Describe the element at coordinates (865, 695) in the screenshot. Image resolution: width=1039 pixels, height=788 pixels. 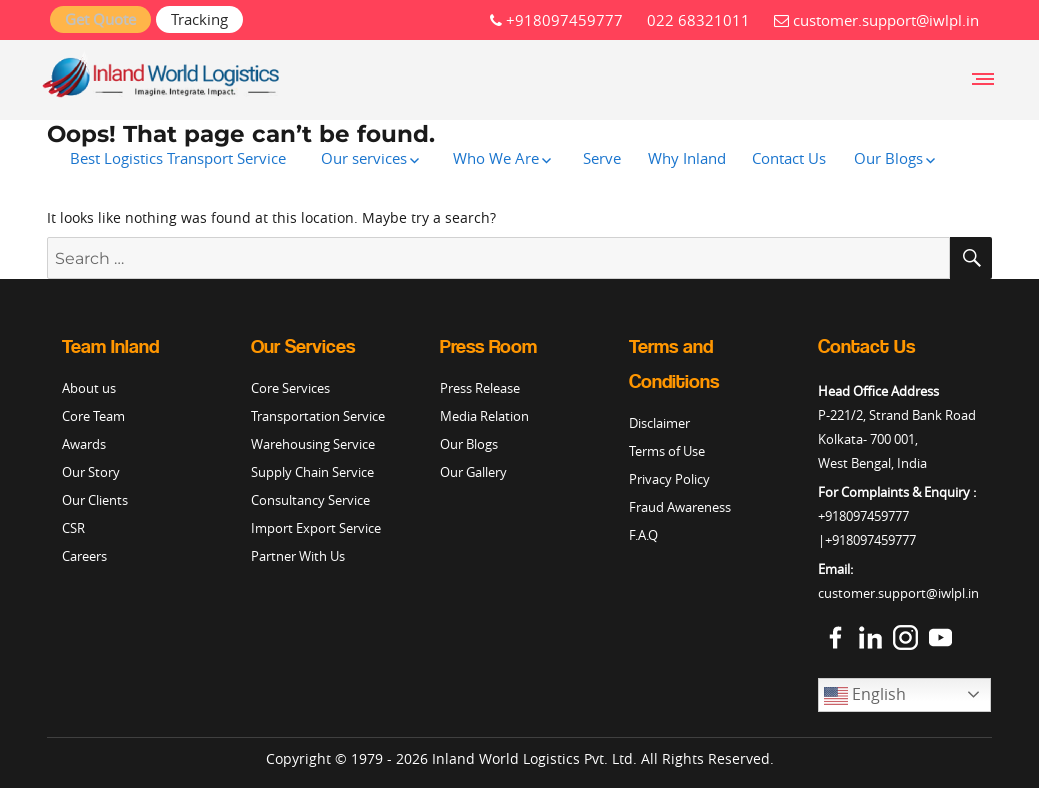
I see `English` at that location.